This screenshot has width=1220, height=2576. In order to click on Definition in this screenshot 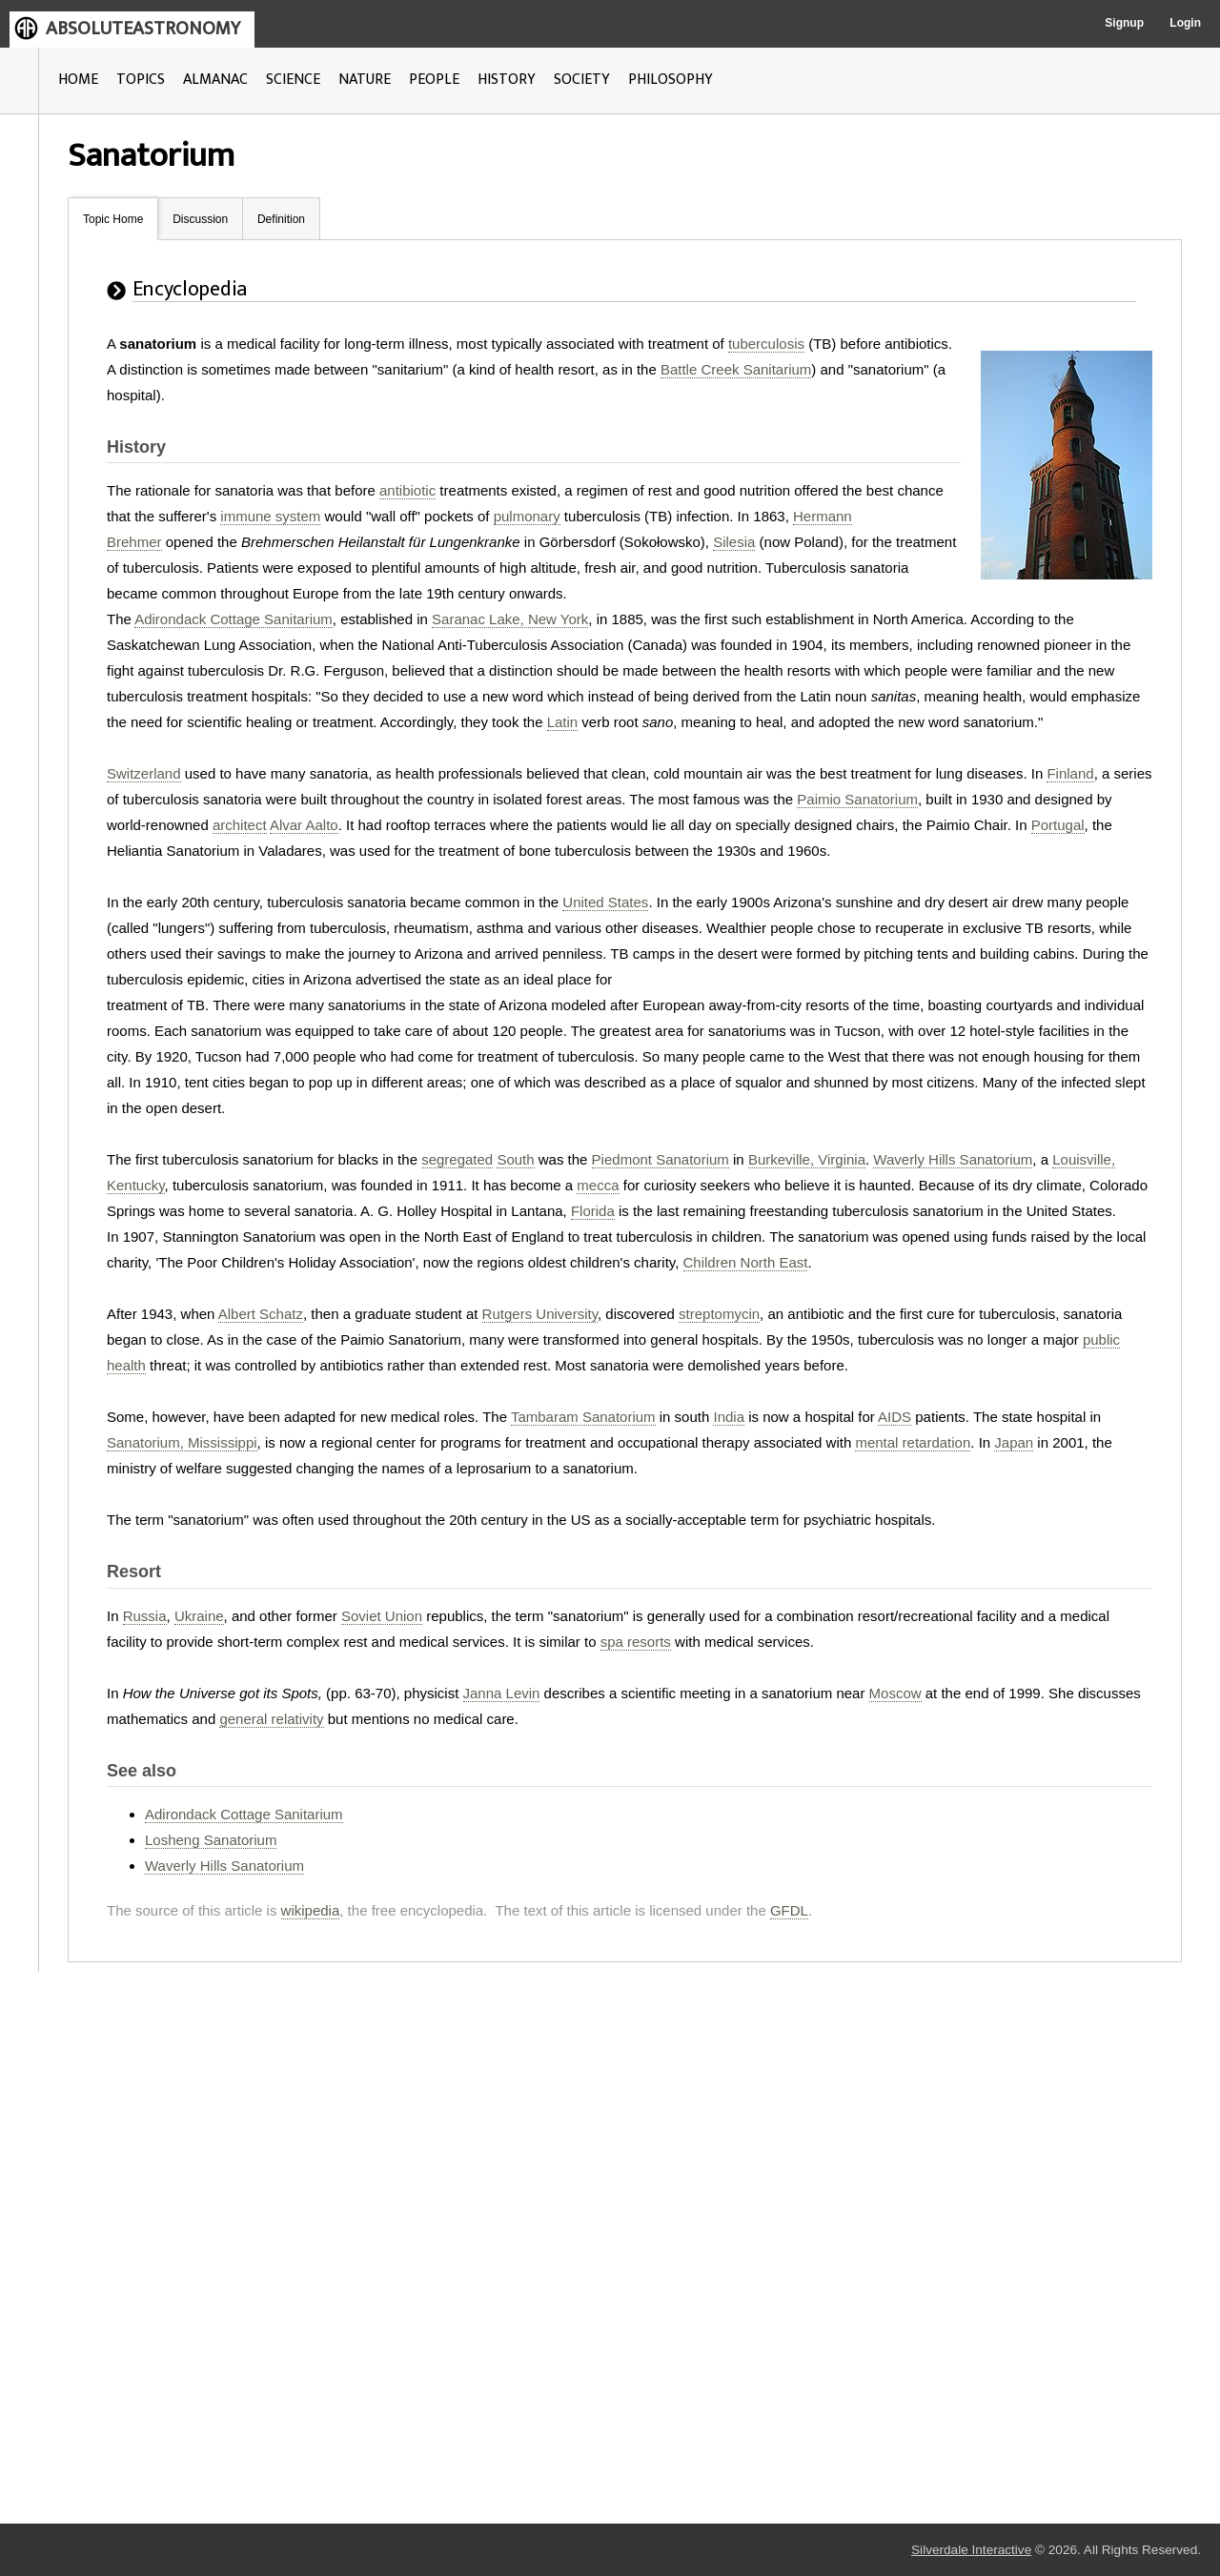, I will do `click(281, 219)`.